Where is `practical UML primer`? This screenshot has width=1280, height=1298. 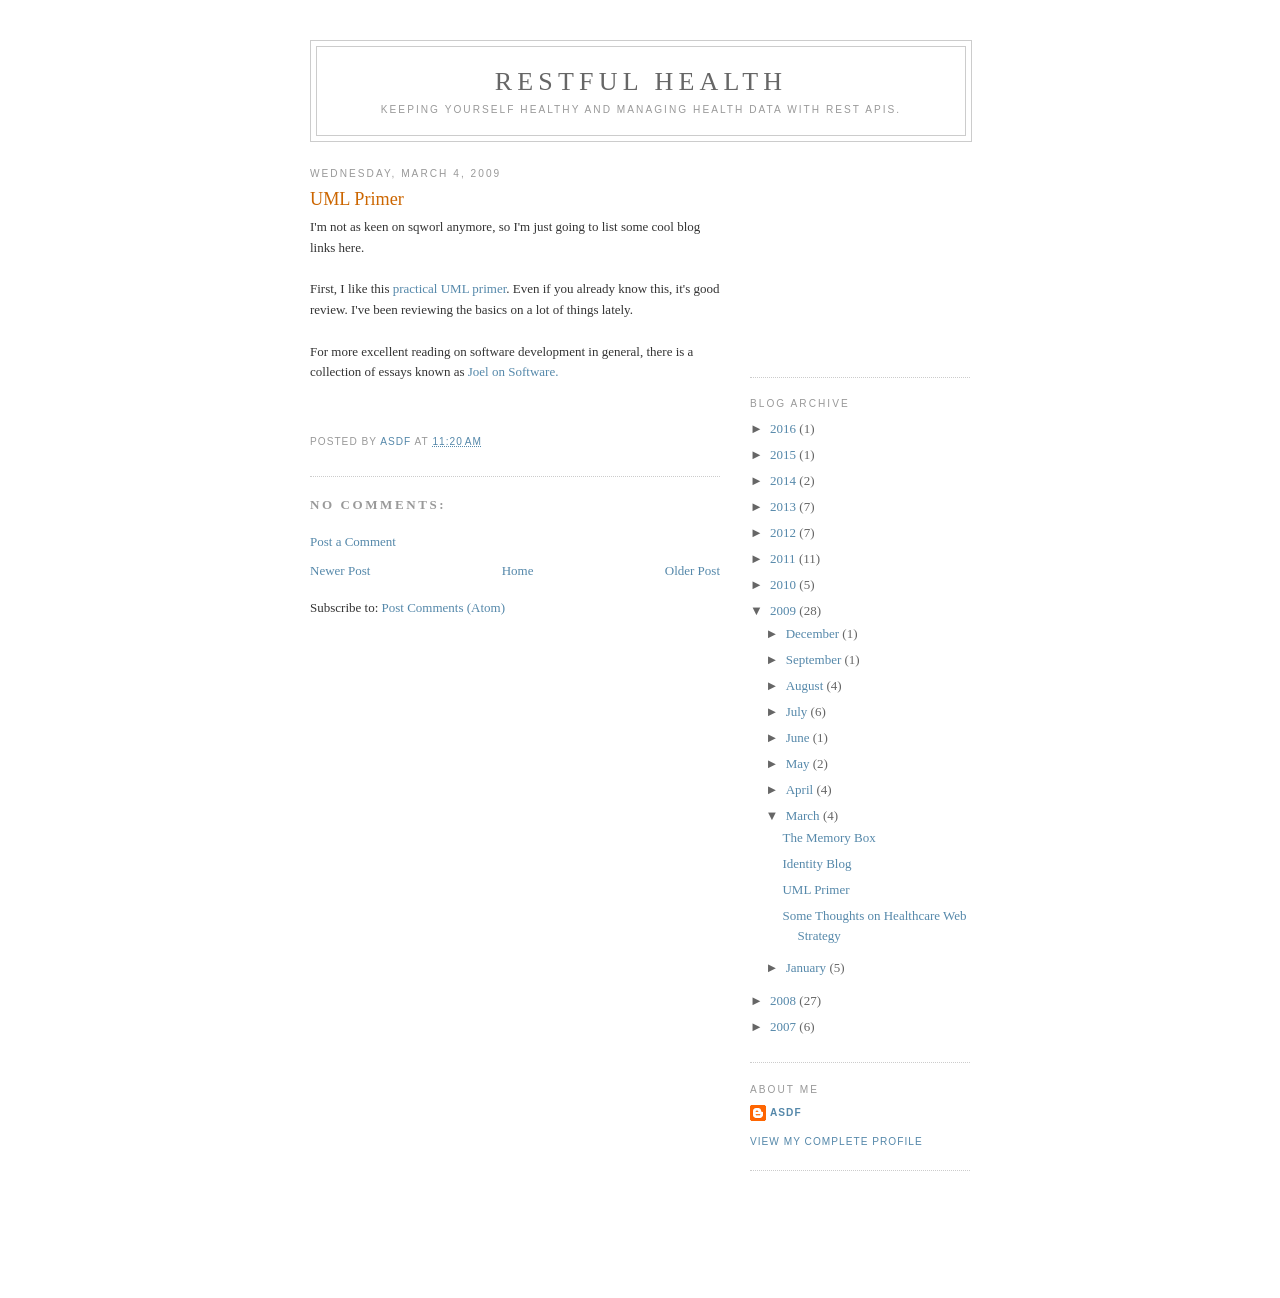
practical UML primer is located at coordinates (450, 288).